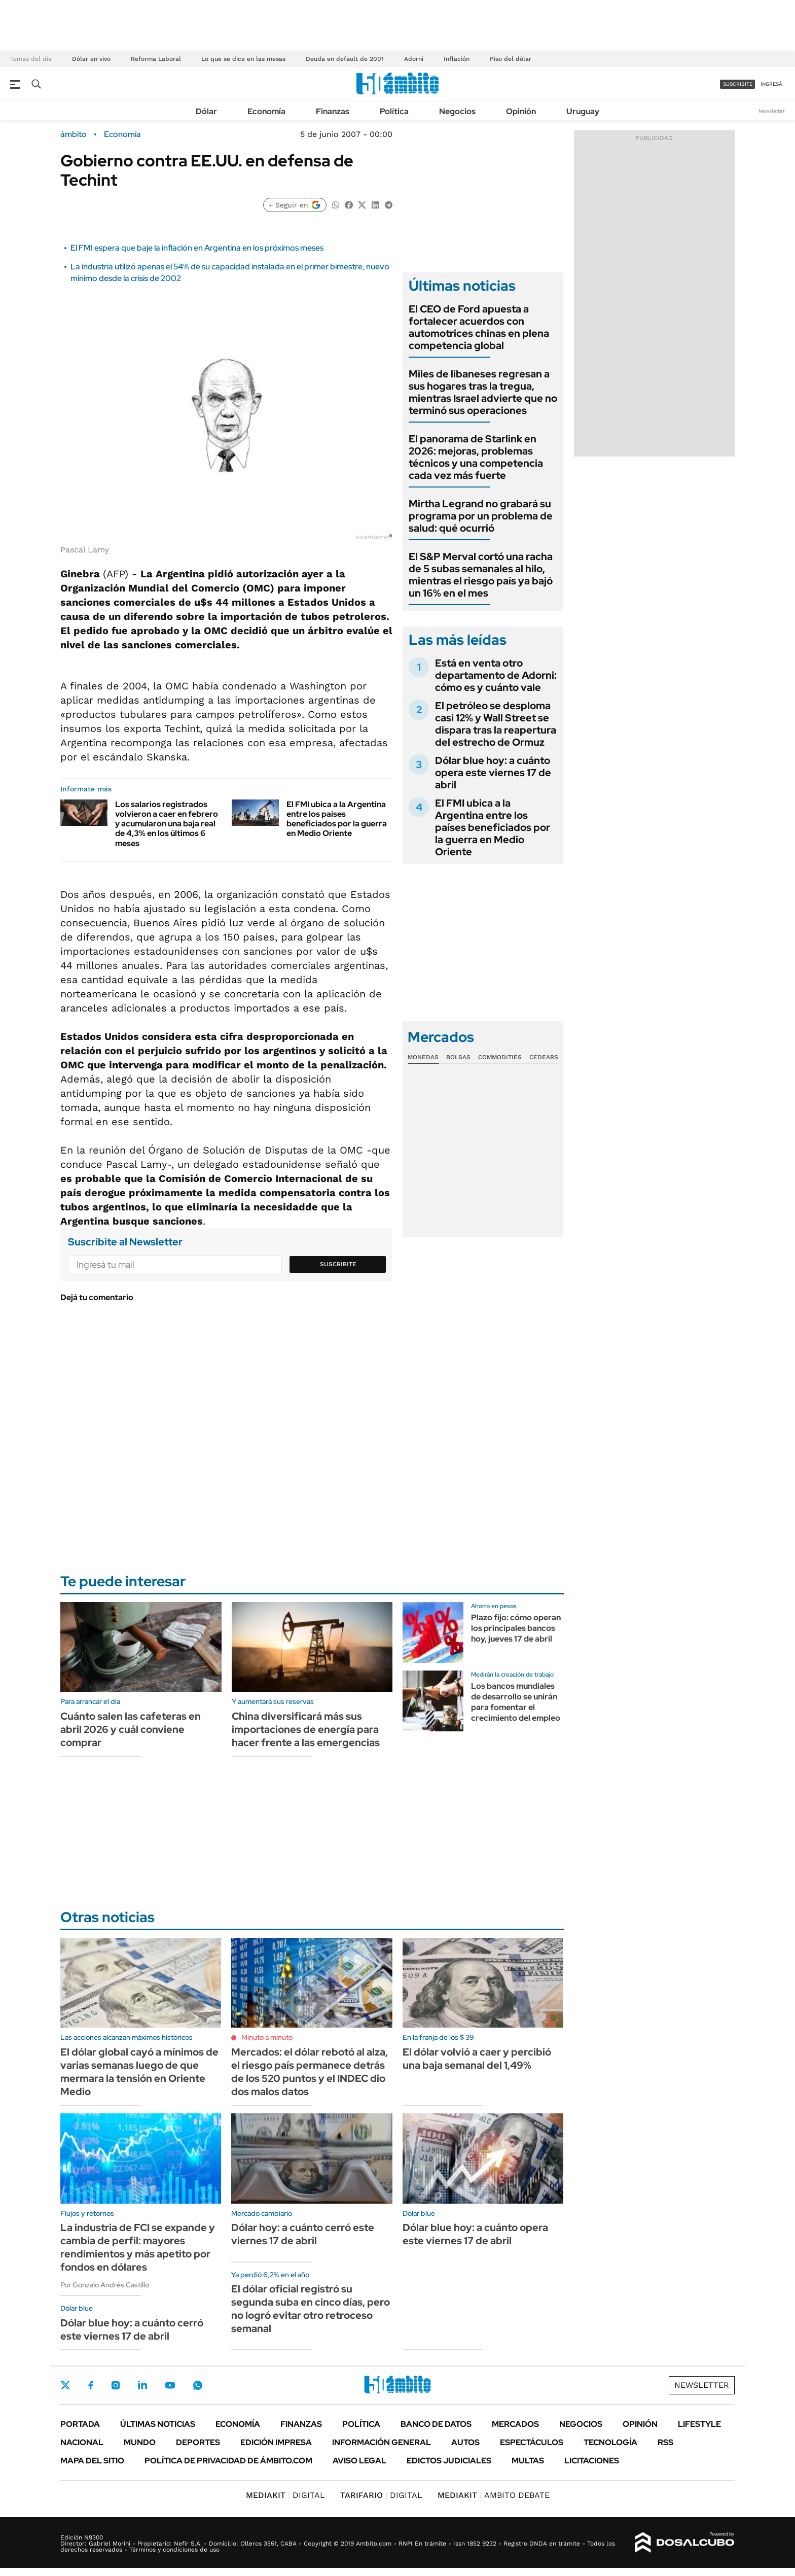 The image size is (795, 2576). I want to click on ámbito, so click(73, 134).